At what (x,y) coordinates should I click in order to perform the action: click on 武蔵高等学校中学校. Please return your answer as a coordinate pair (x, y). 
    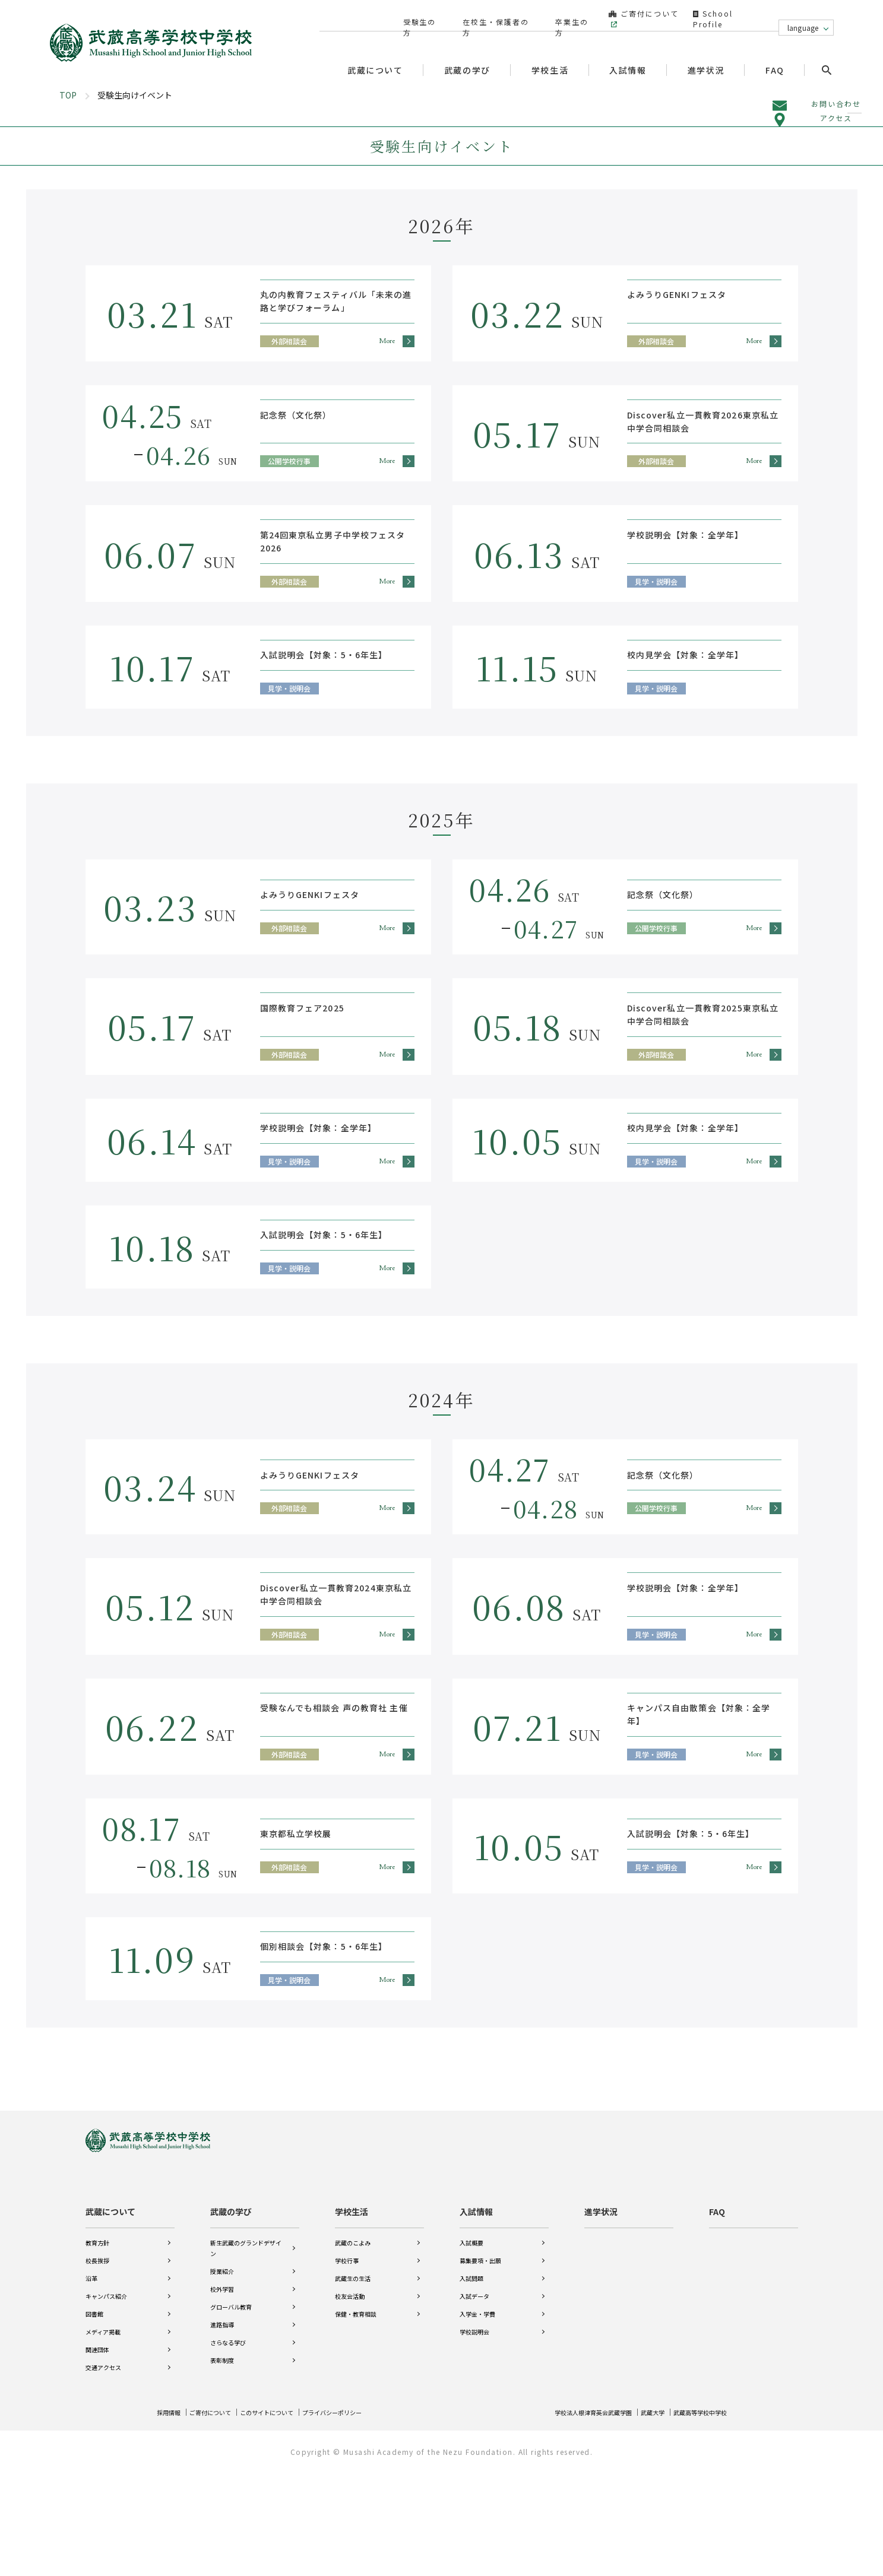
    Looking at the image, I should click on (695, 2517).